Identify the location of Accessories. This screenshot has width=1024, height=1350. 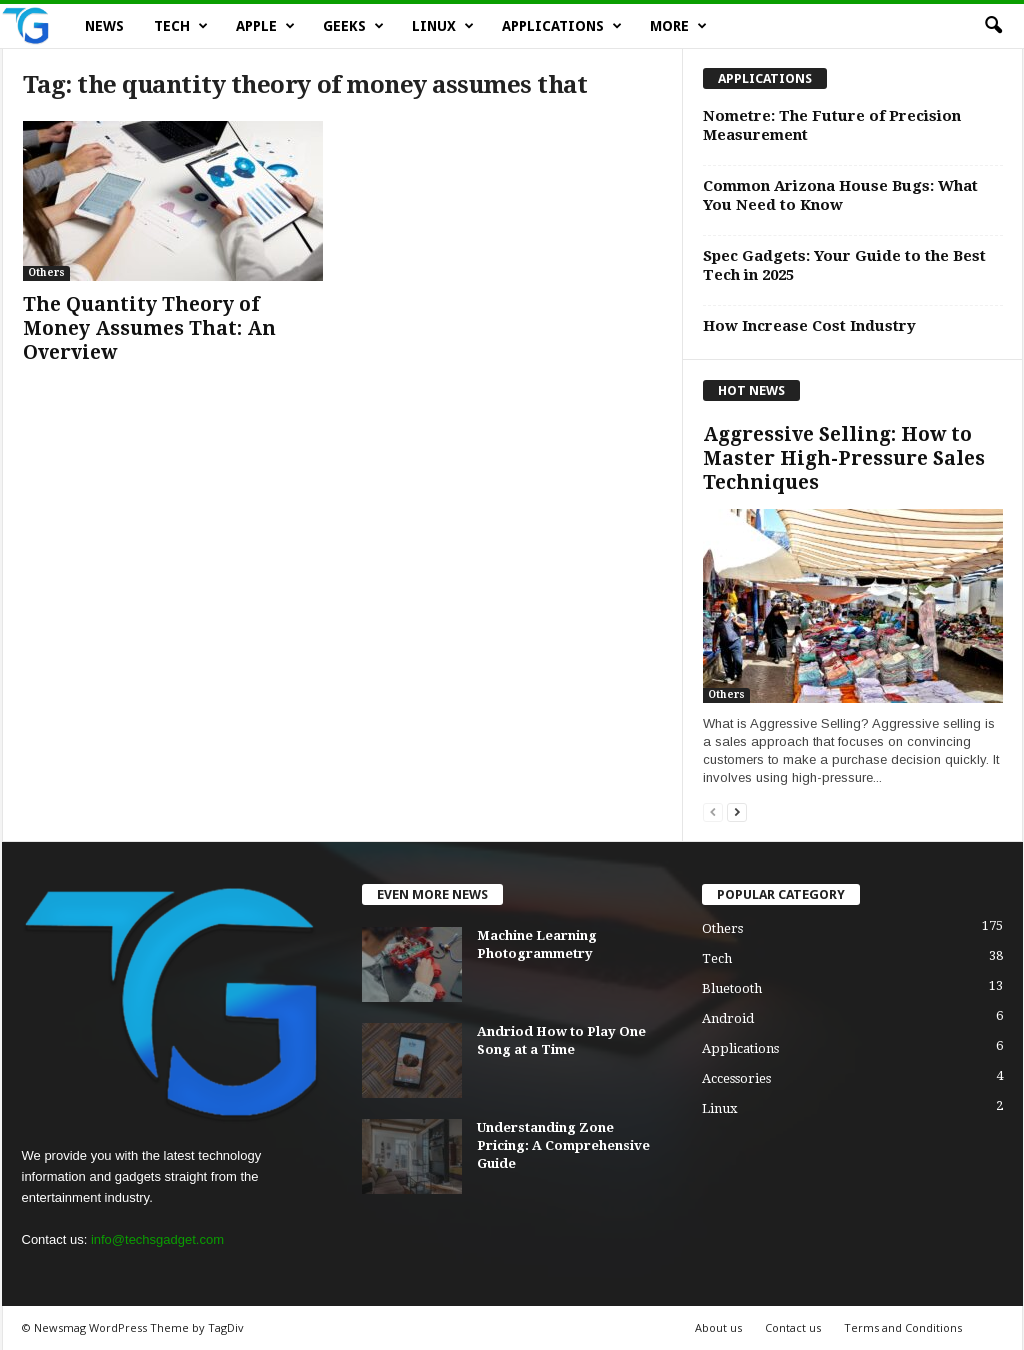
(736, 1078).